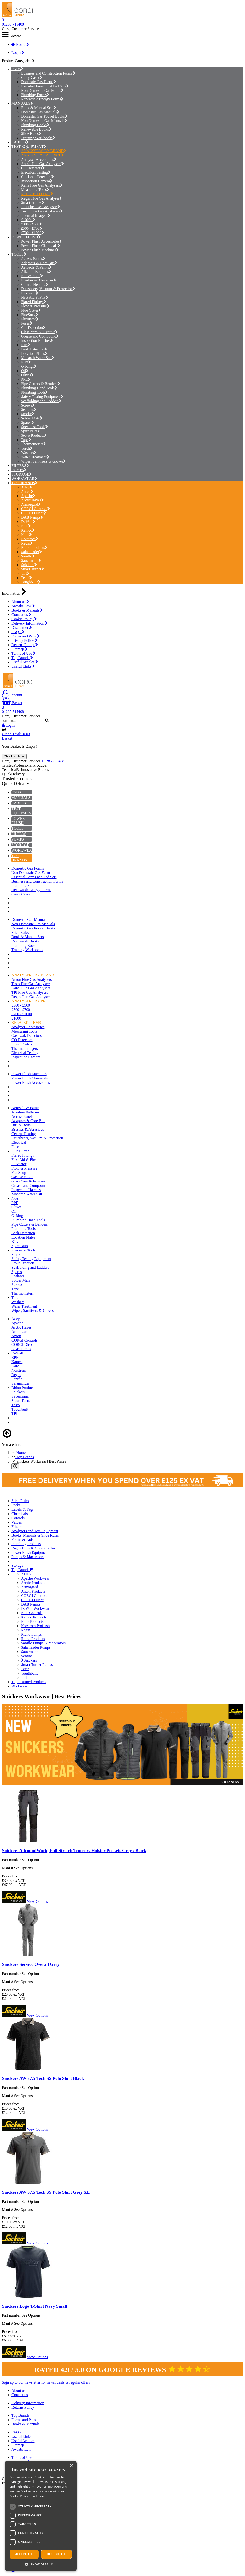 This screenshot has width=245, height=2576. I want to click on Controls, so click(18, 1518).